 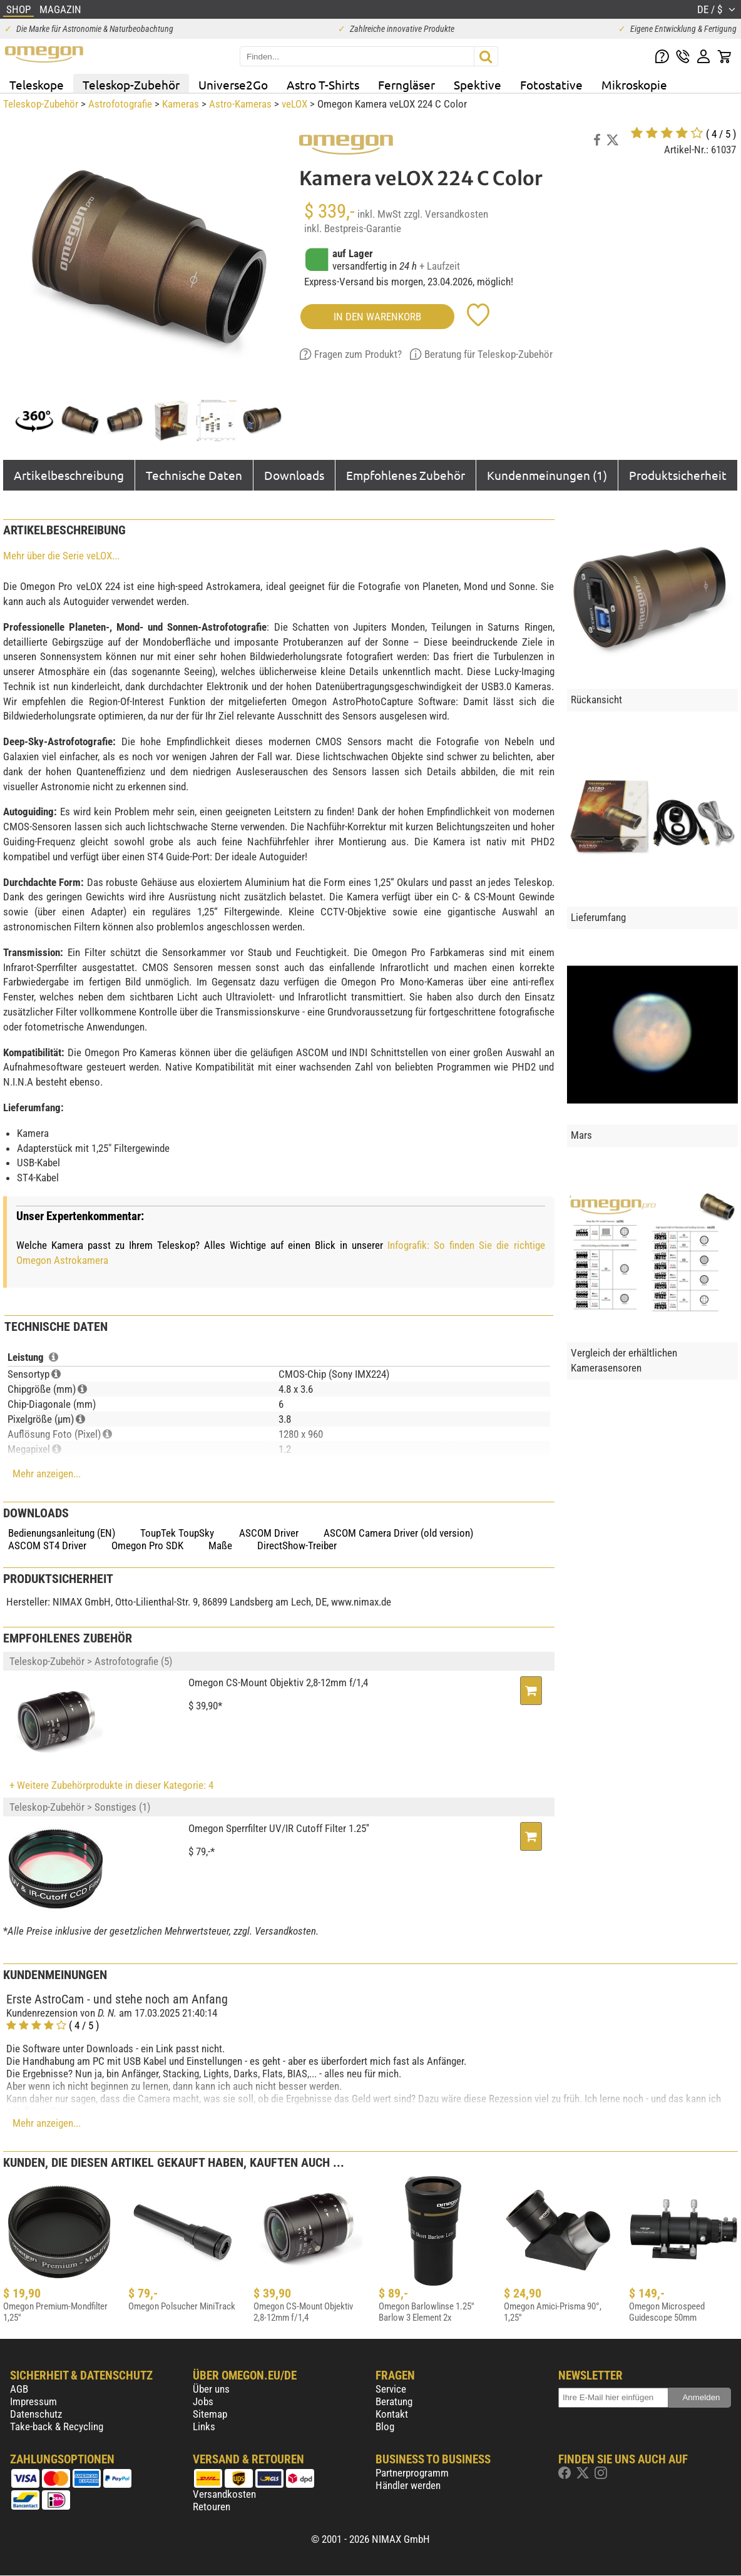 I want to click on Teleskop-Zubehör, so click(x=131, y=84).